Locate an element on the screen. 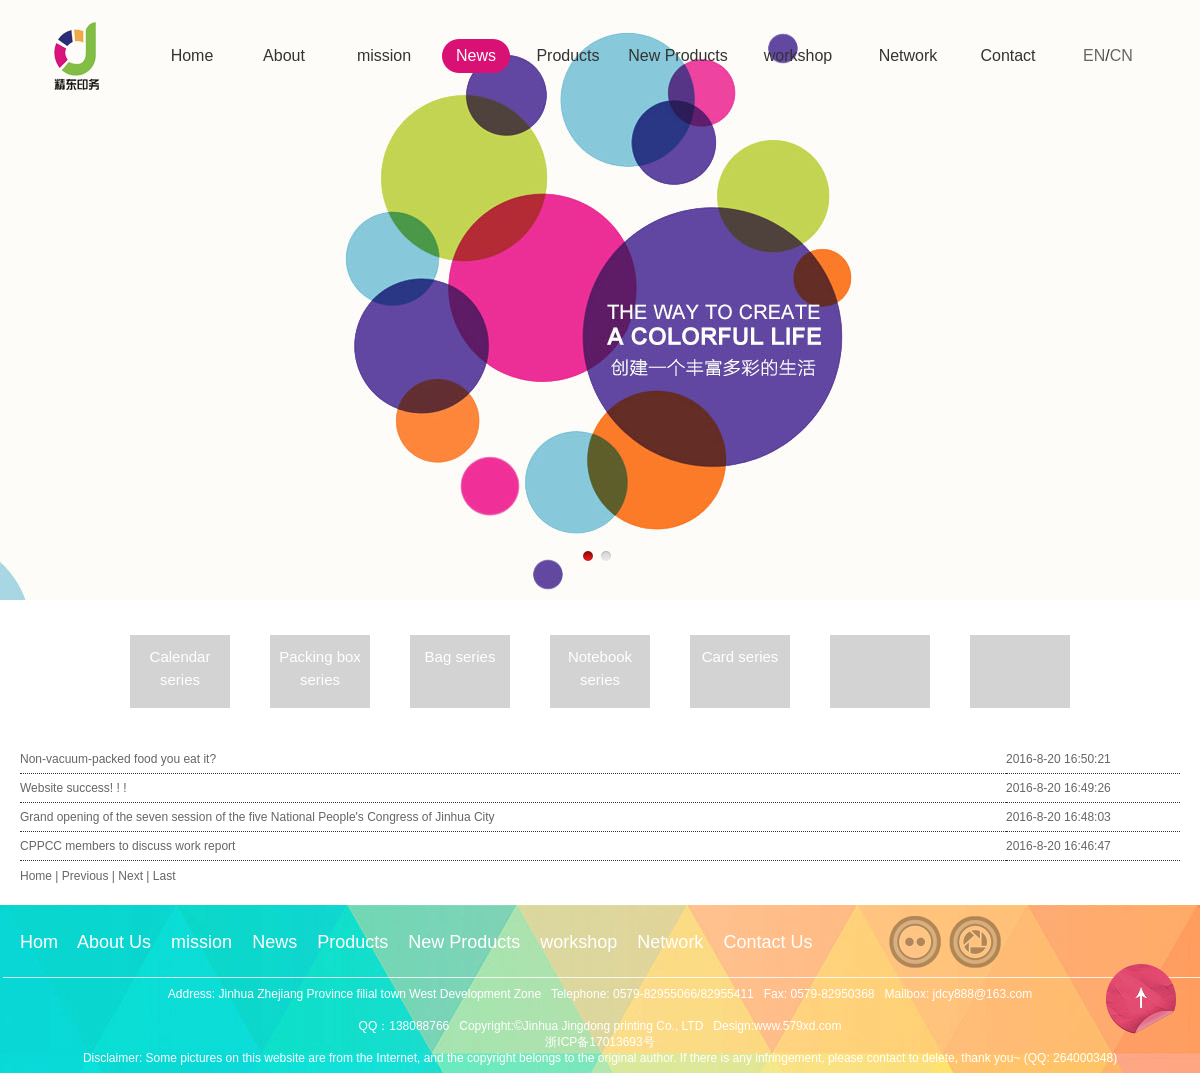 The image size is (1200, 1073). Products is located at coordinates (567, 55).